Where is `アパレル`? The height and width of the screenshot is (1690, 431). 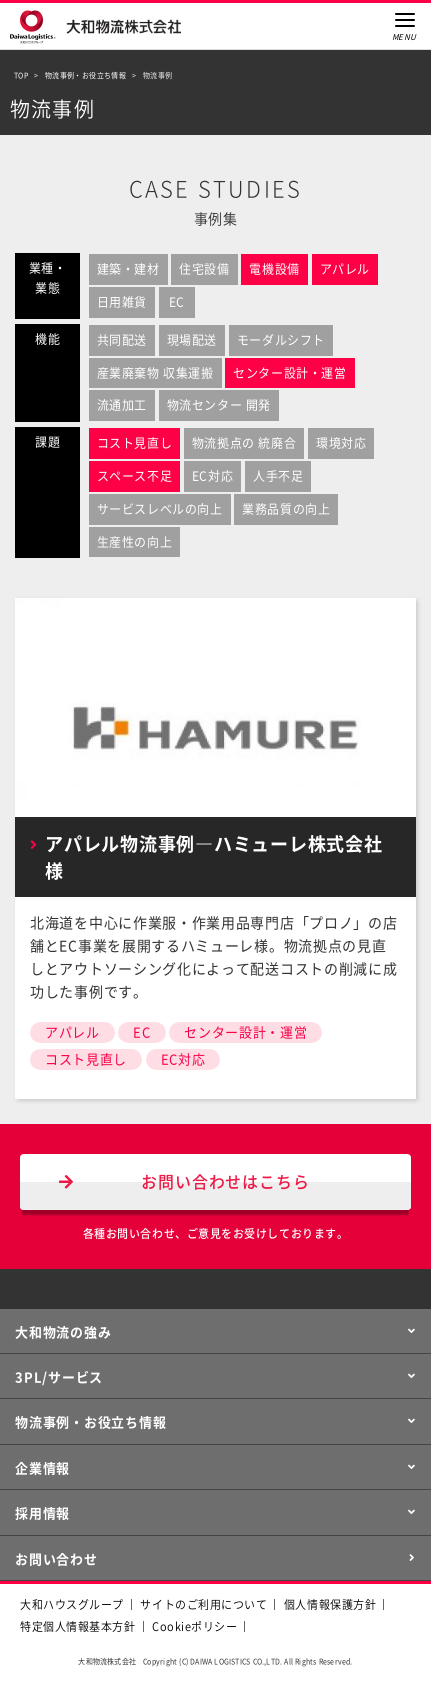
アパレル is located at coordinates (72, 1032).